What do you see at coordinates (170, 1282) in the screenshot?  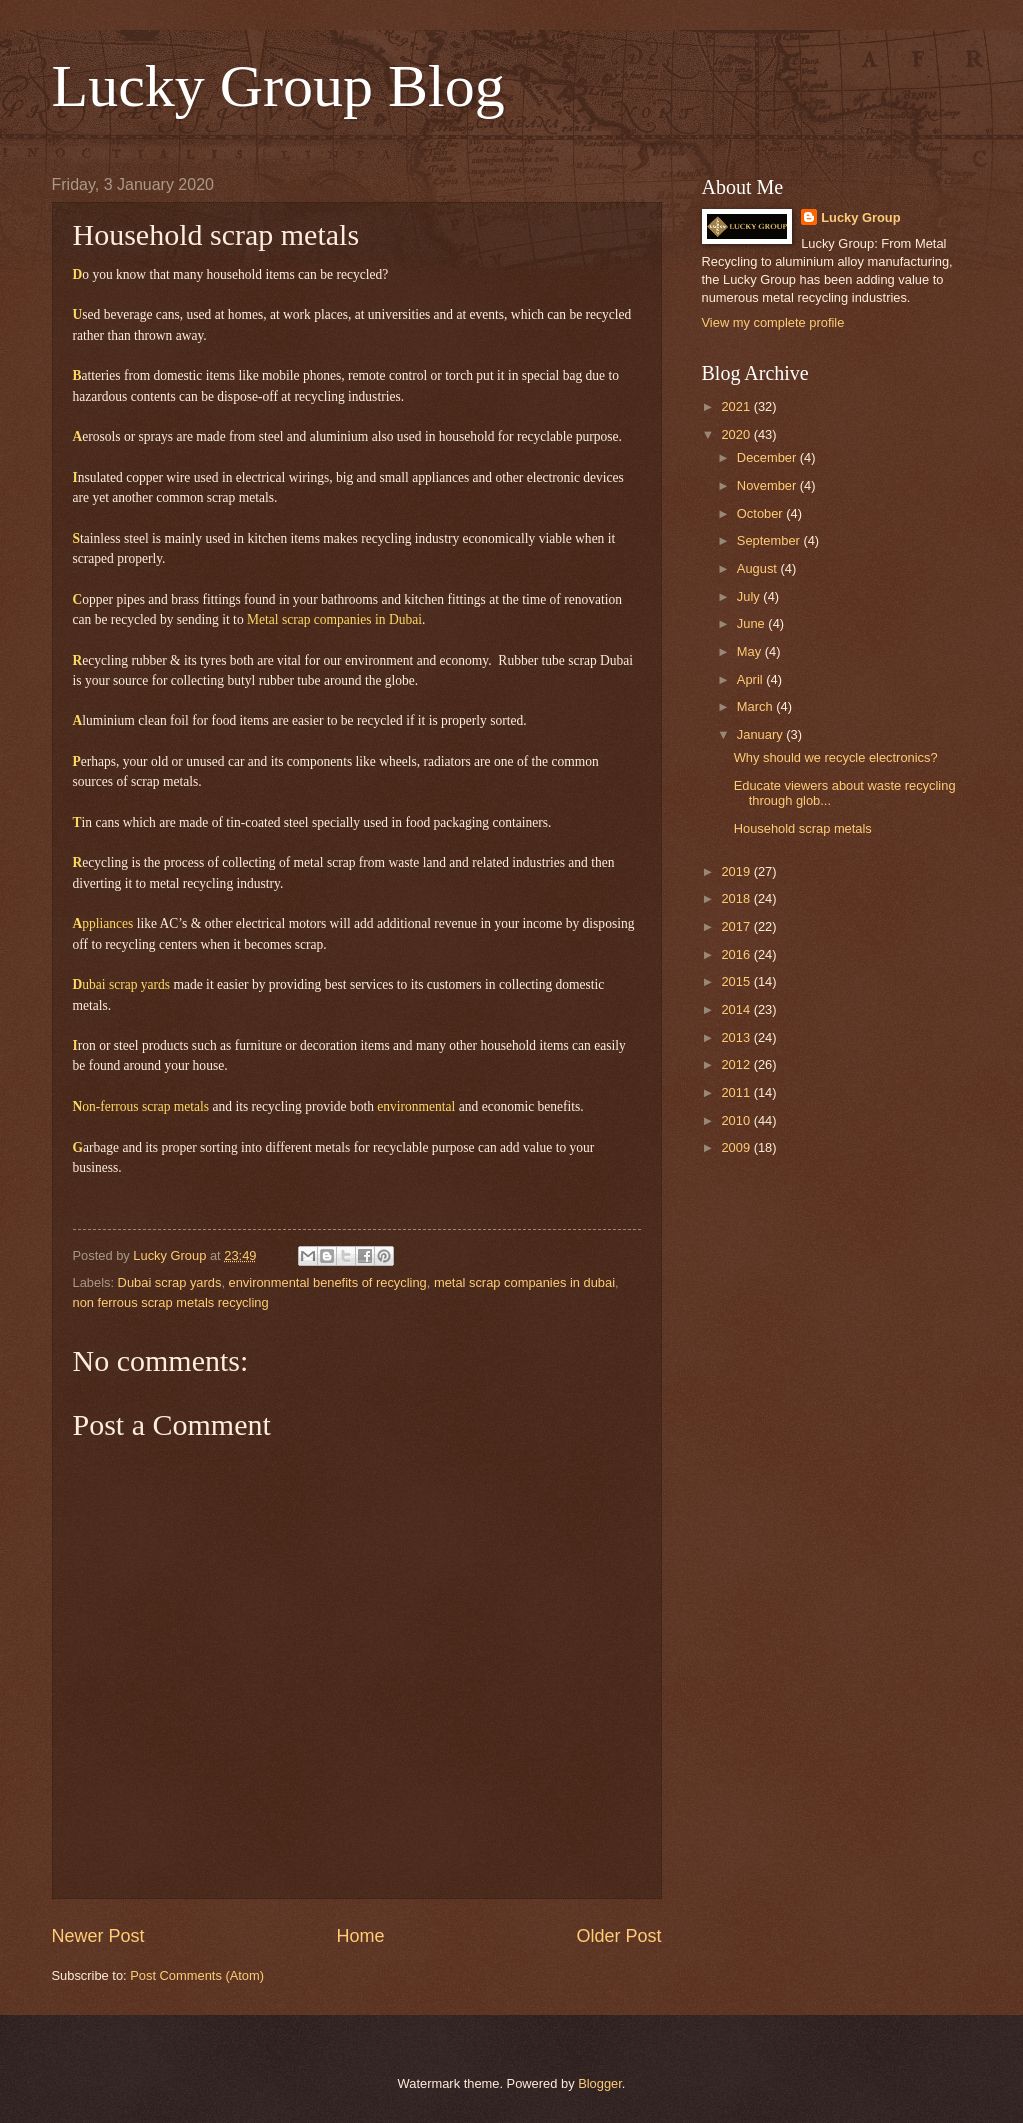 I see `Dubai scrap yards` at bounding box center [170, 1282].